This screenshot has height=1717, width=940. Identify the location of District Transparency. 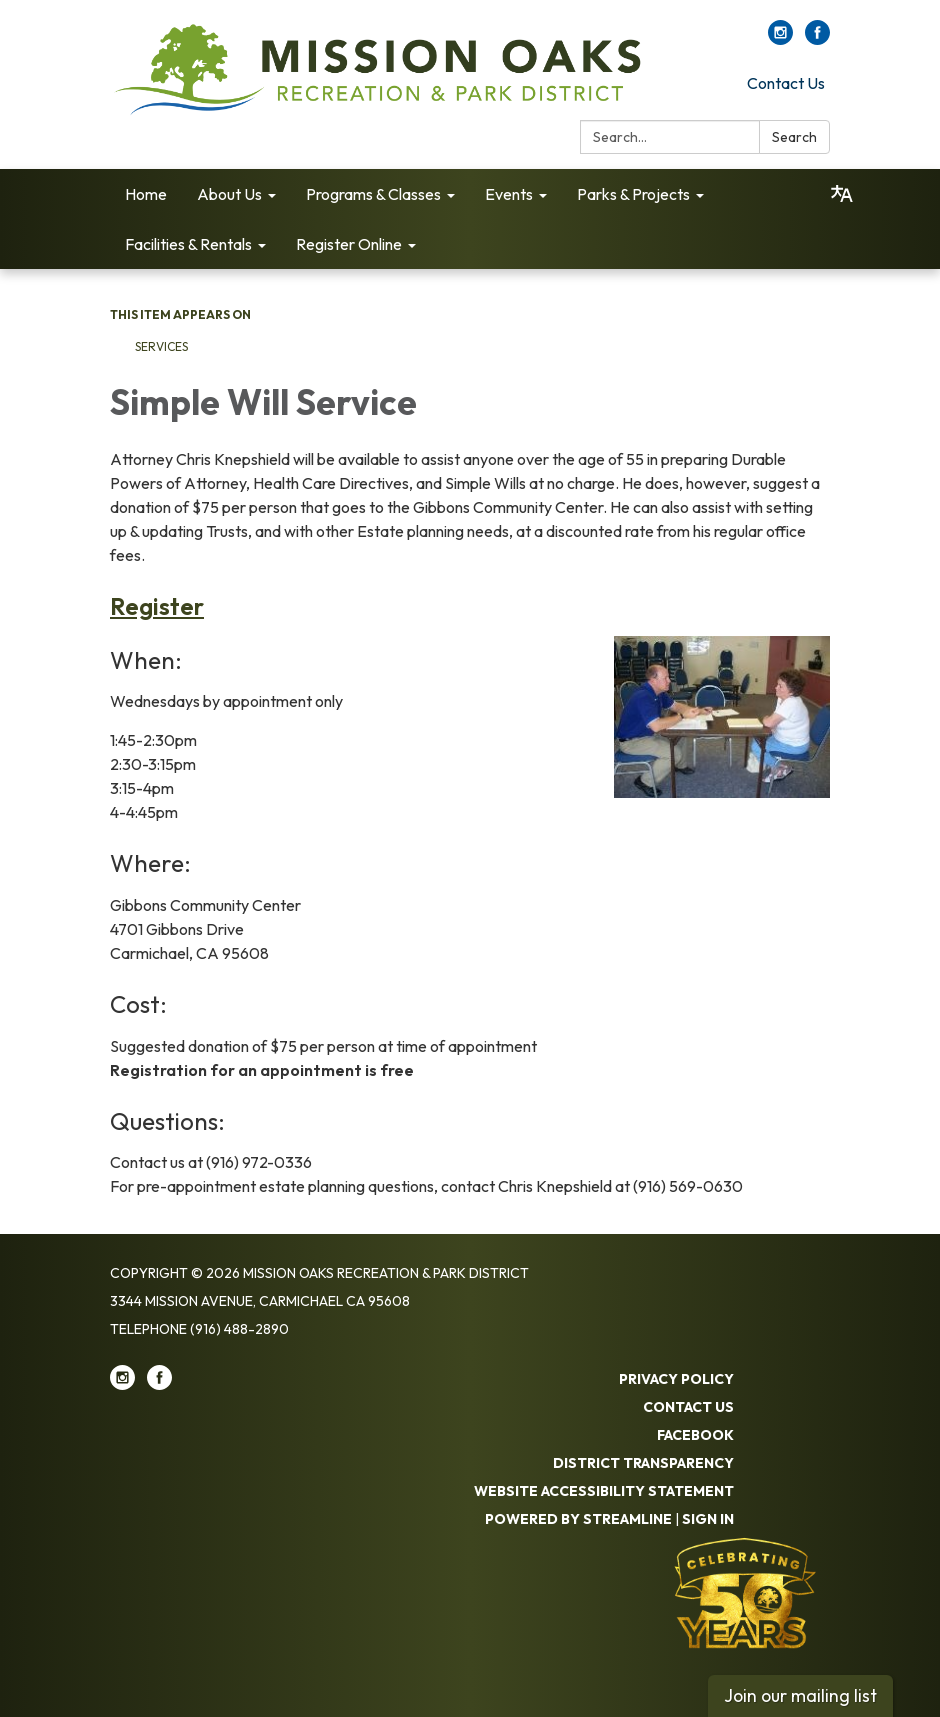
(643, 1463).